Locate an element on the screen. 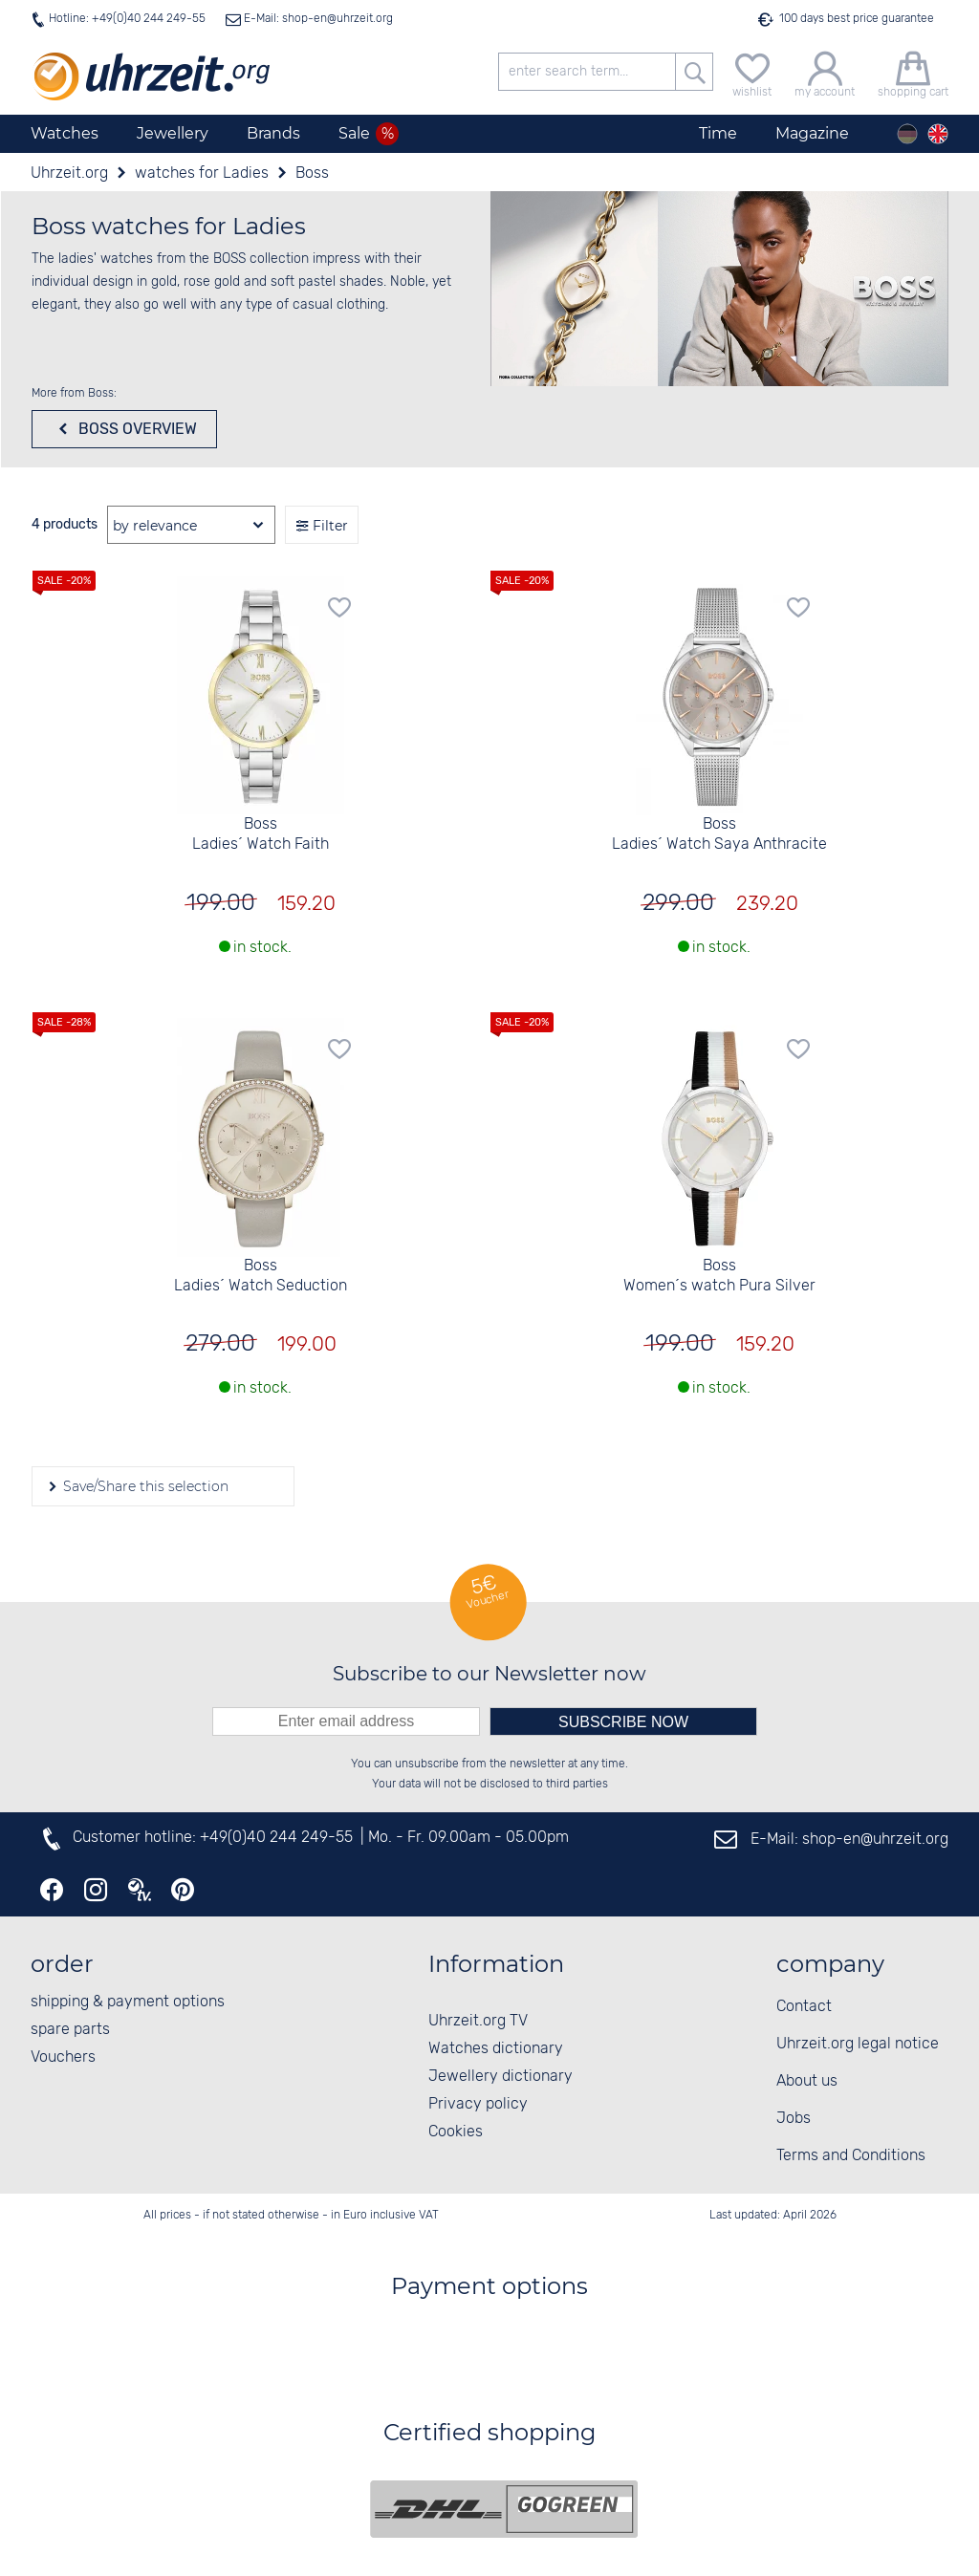  Brands is located at coordinates (273, 133).